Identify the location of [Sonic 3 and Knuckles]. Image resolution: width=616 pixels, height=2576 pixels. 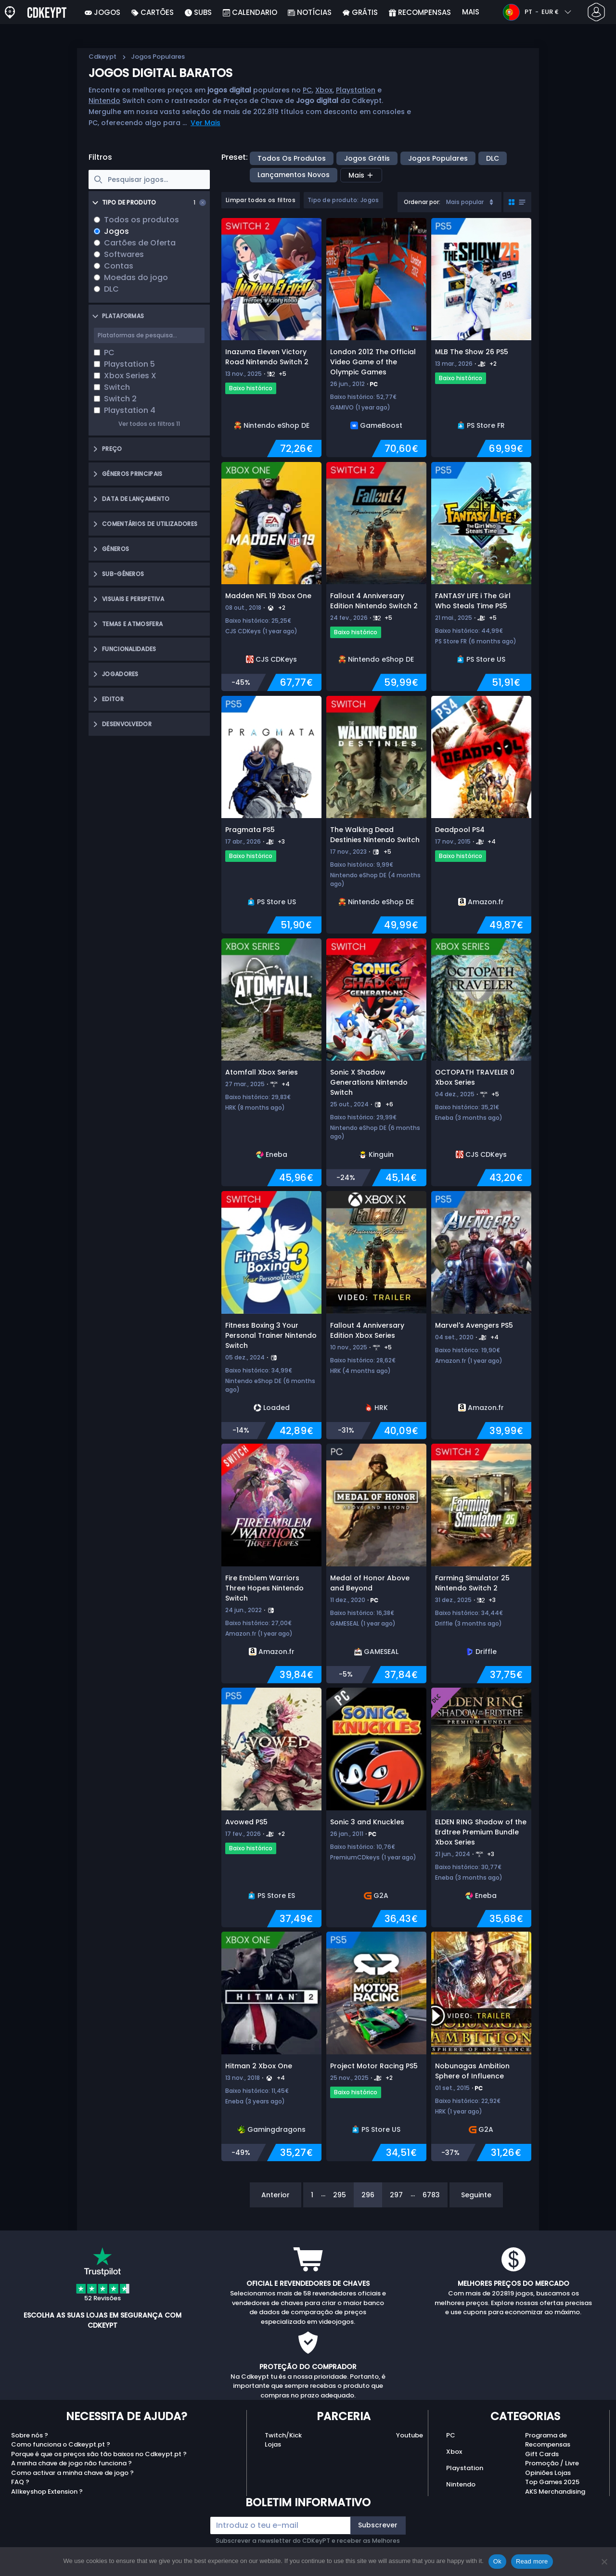
(376, 1807).